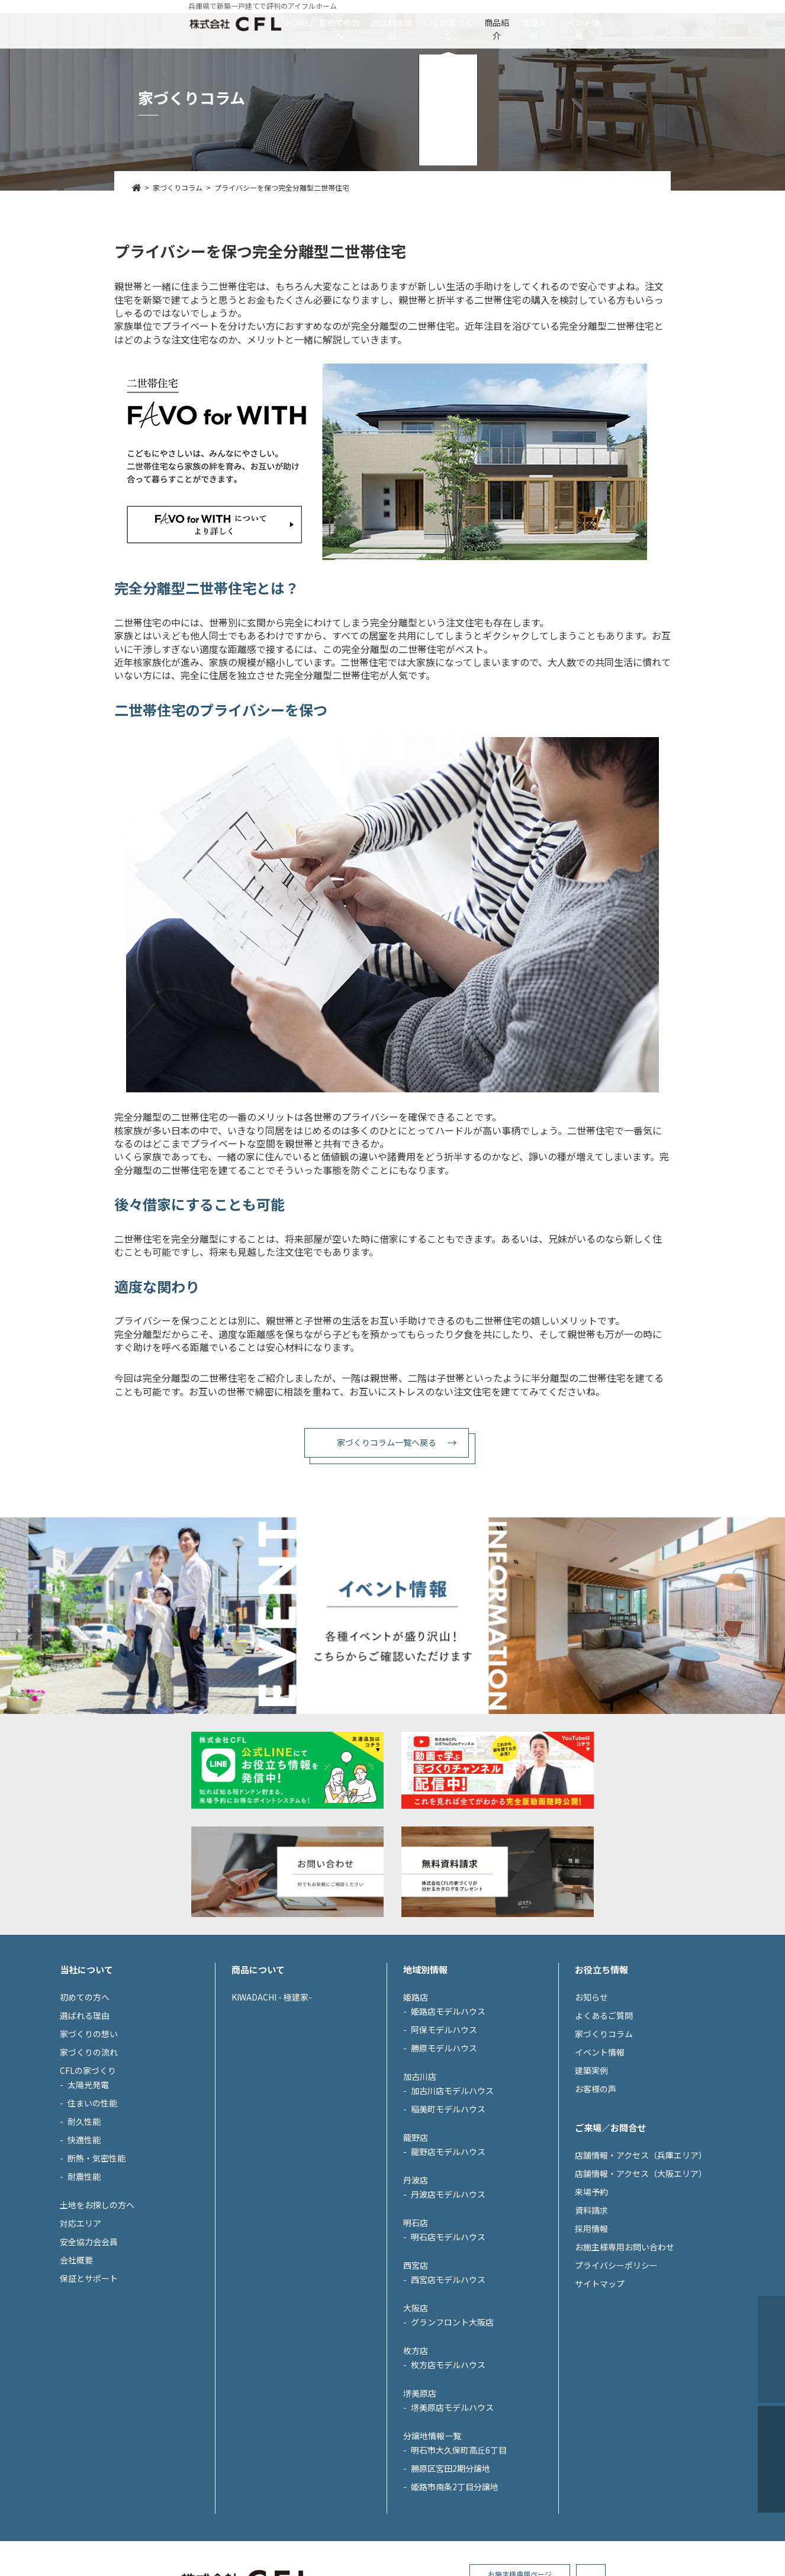 Image resolution: width=785 pixels, height=2576 pixels. What do you see at coordinates (604, 22) in the screenshot?
I see `建築実例` at bounding box center [604, 22].